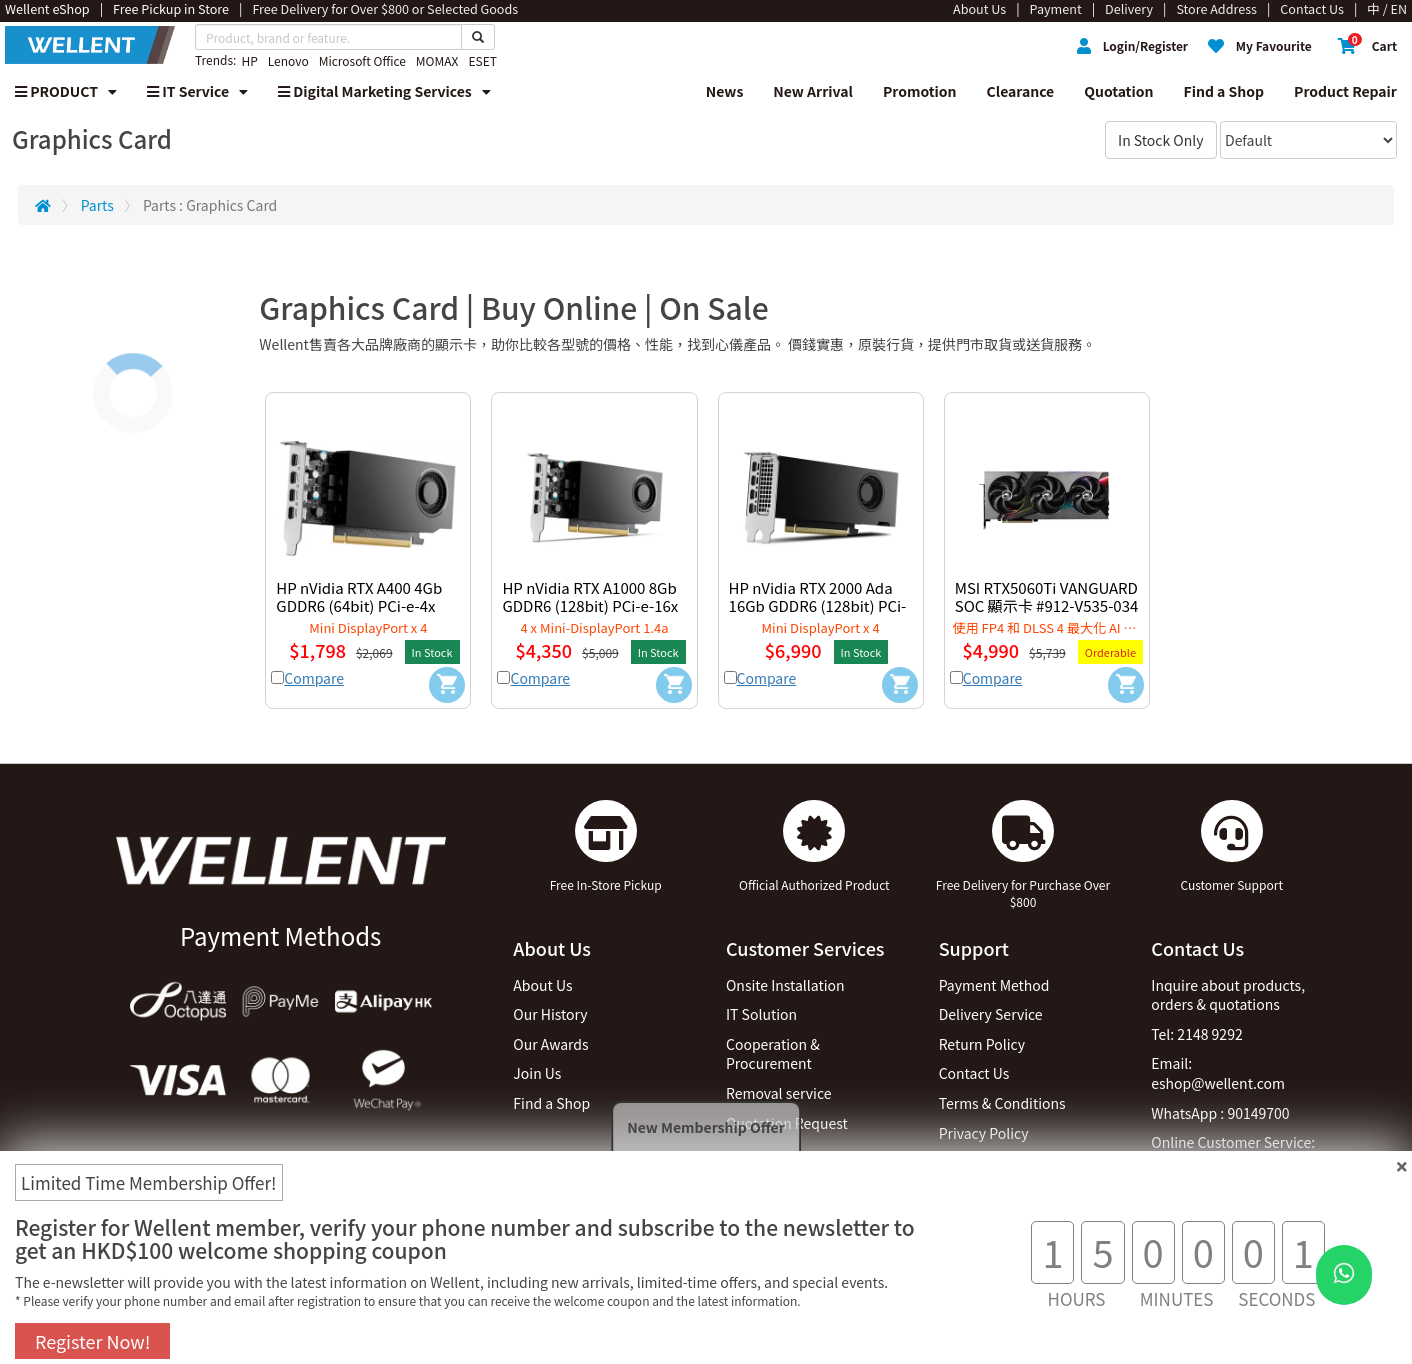 The width and height of the screenshot is (1412, 1364). I want to click on Microsoft Office, so click(362, 60).